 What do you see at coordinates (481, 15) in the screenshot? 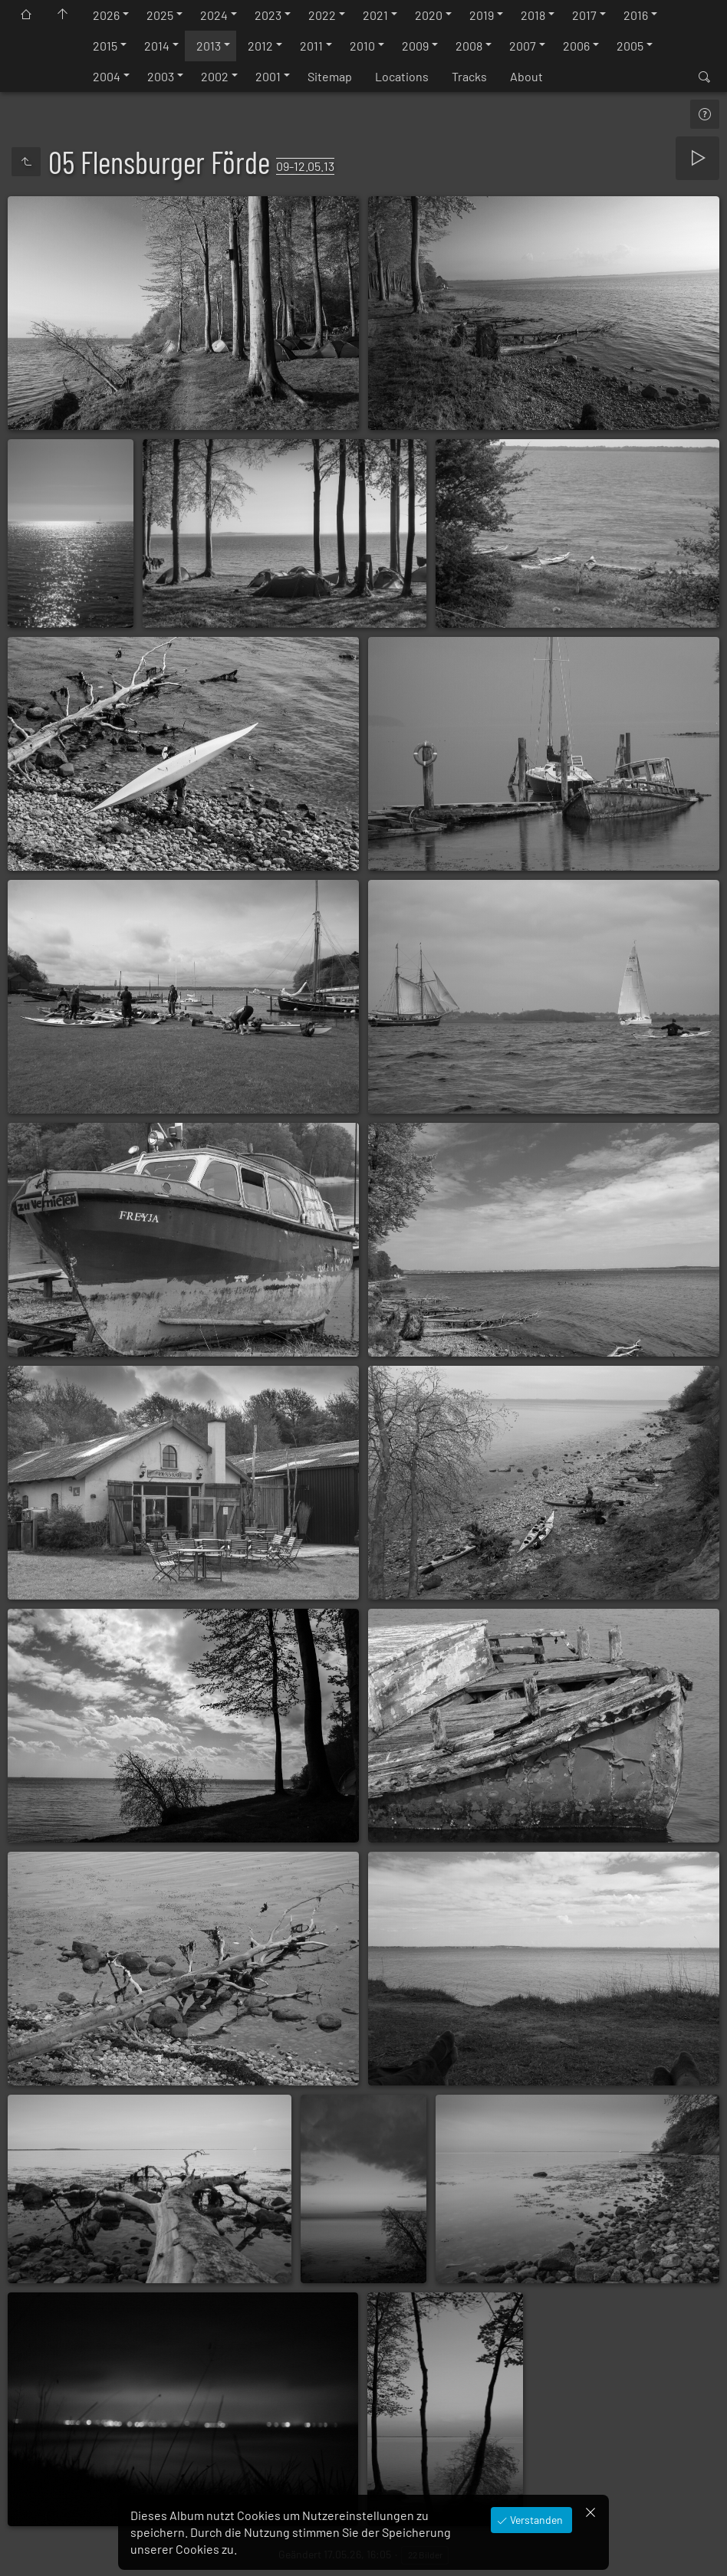
I see `2019` at bounding box center [481, 15].